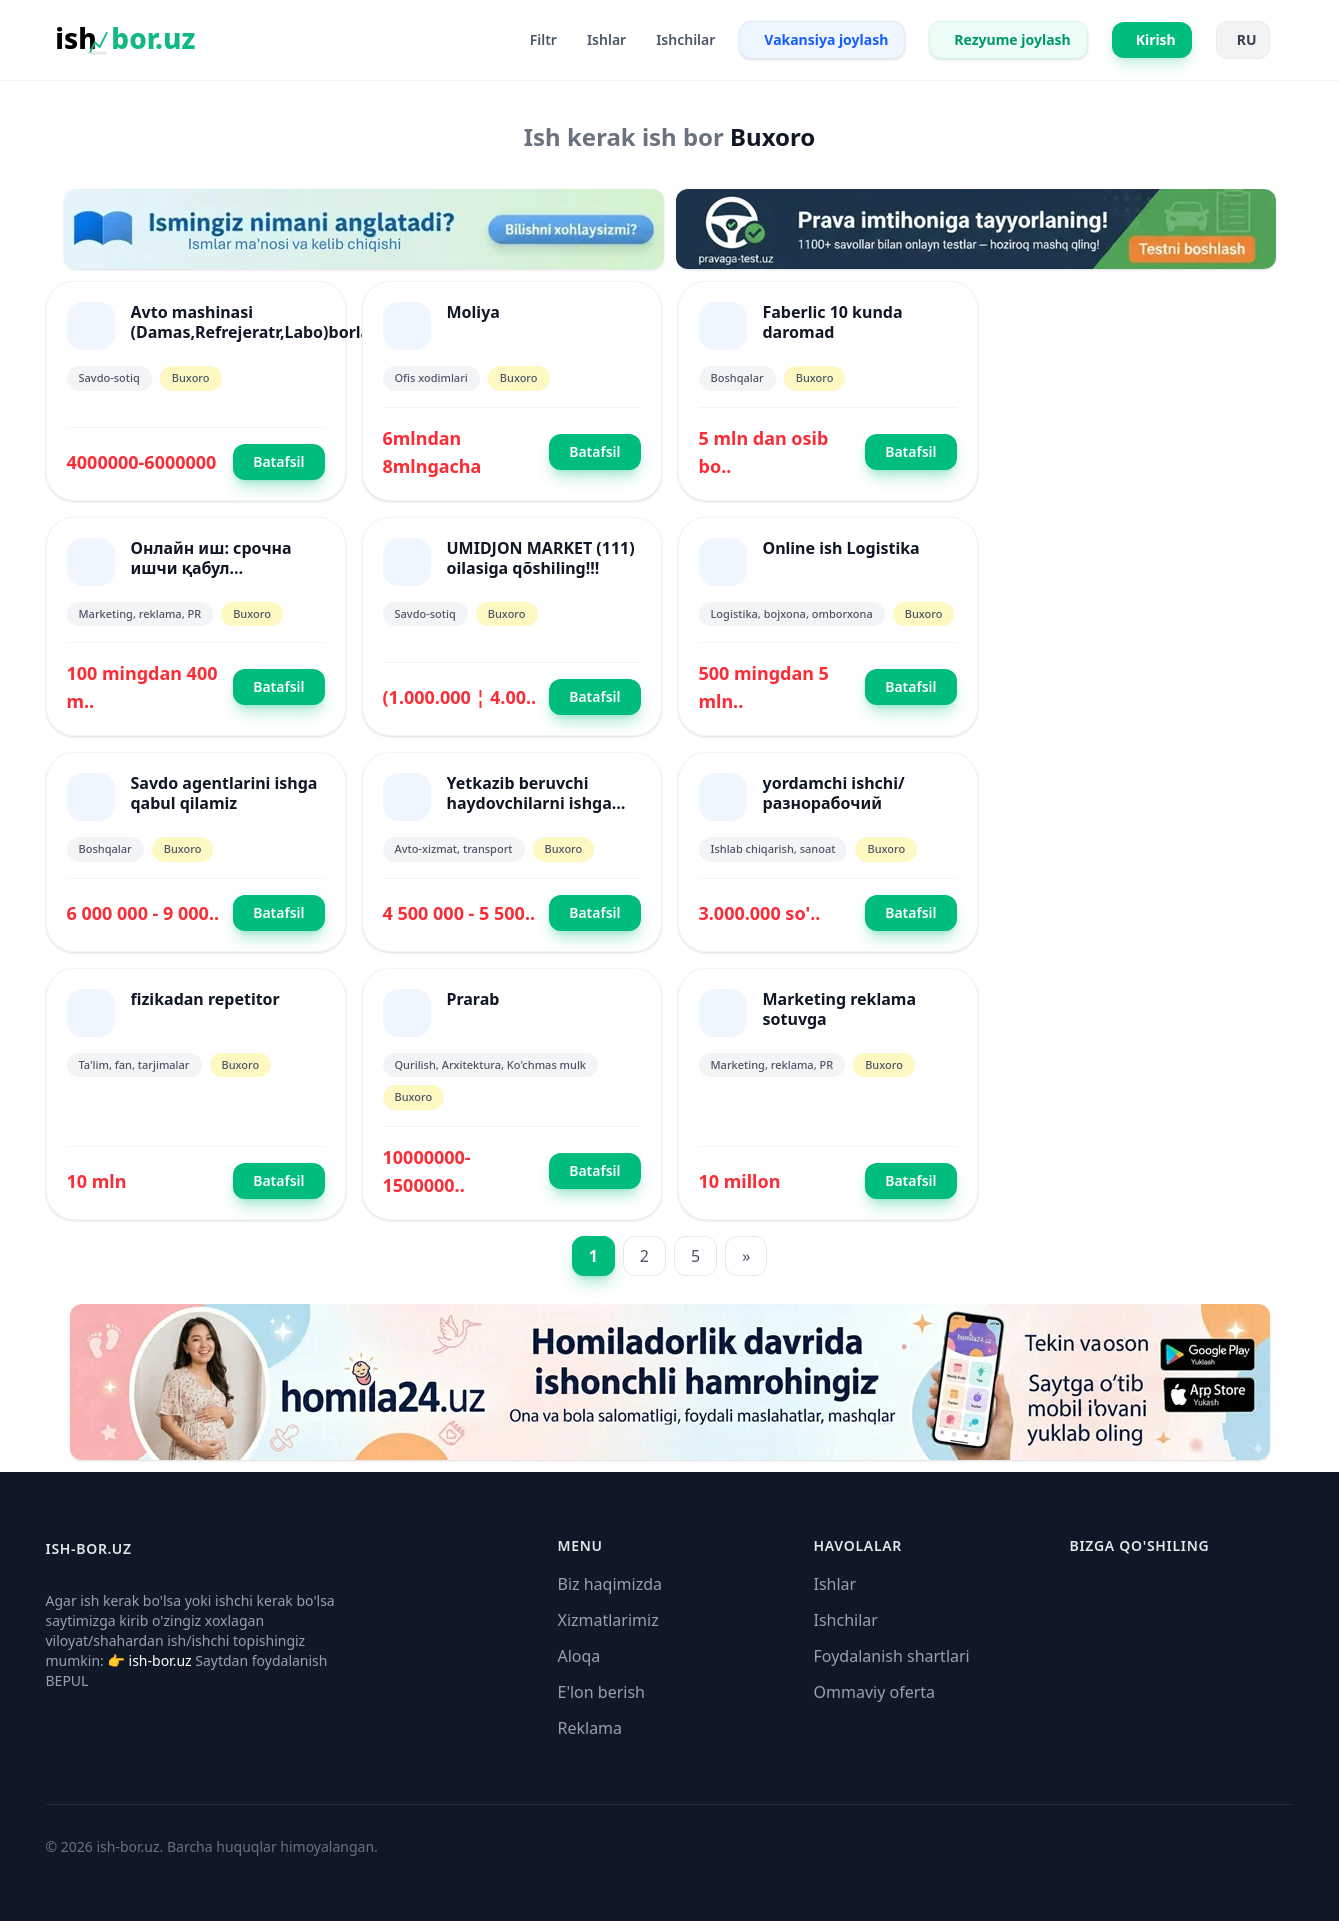 Image resolution: width=1339 pixels, height=1921 pixels. Describe the element at coordinates (602, 1692) in the screenshot. I see `E'lon berish` at that location.